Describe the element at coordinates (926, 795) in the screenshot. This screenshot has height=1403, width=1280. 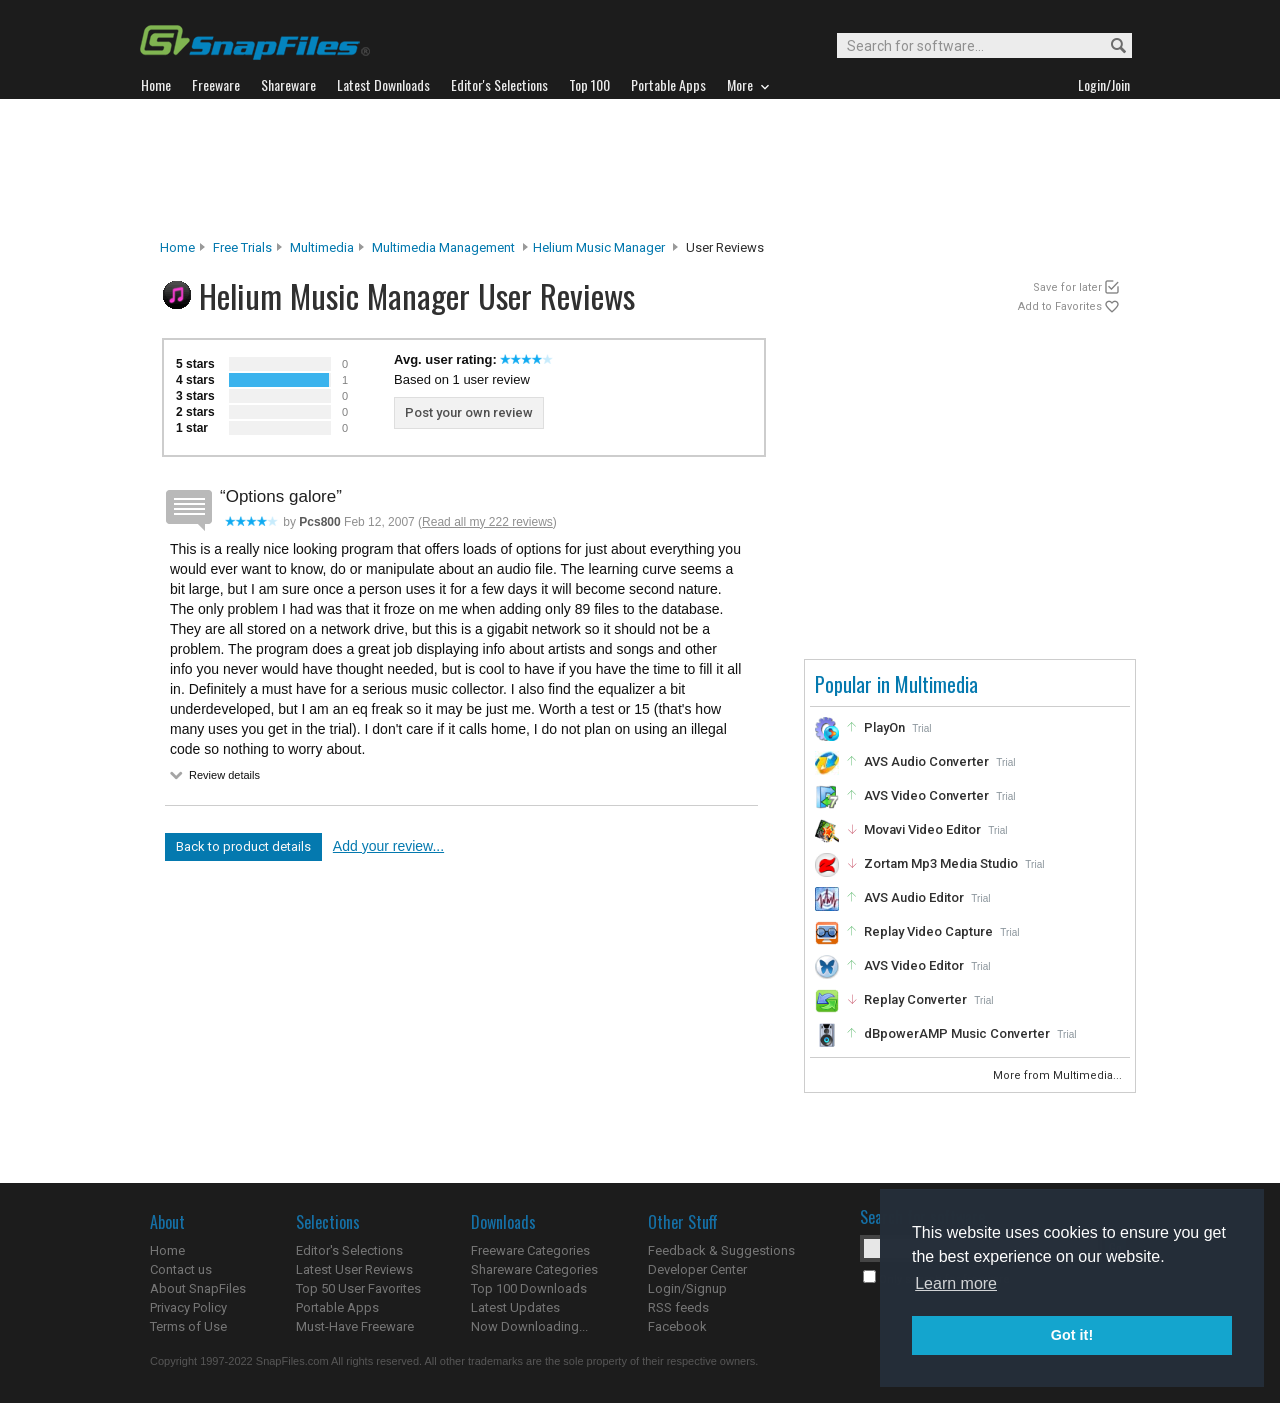
I see `AVS Video Converter` at that location.